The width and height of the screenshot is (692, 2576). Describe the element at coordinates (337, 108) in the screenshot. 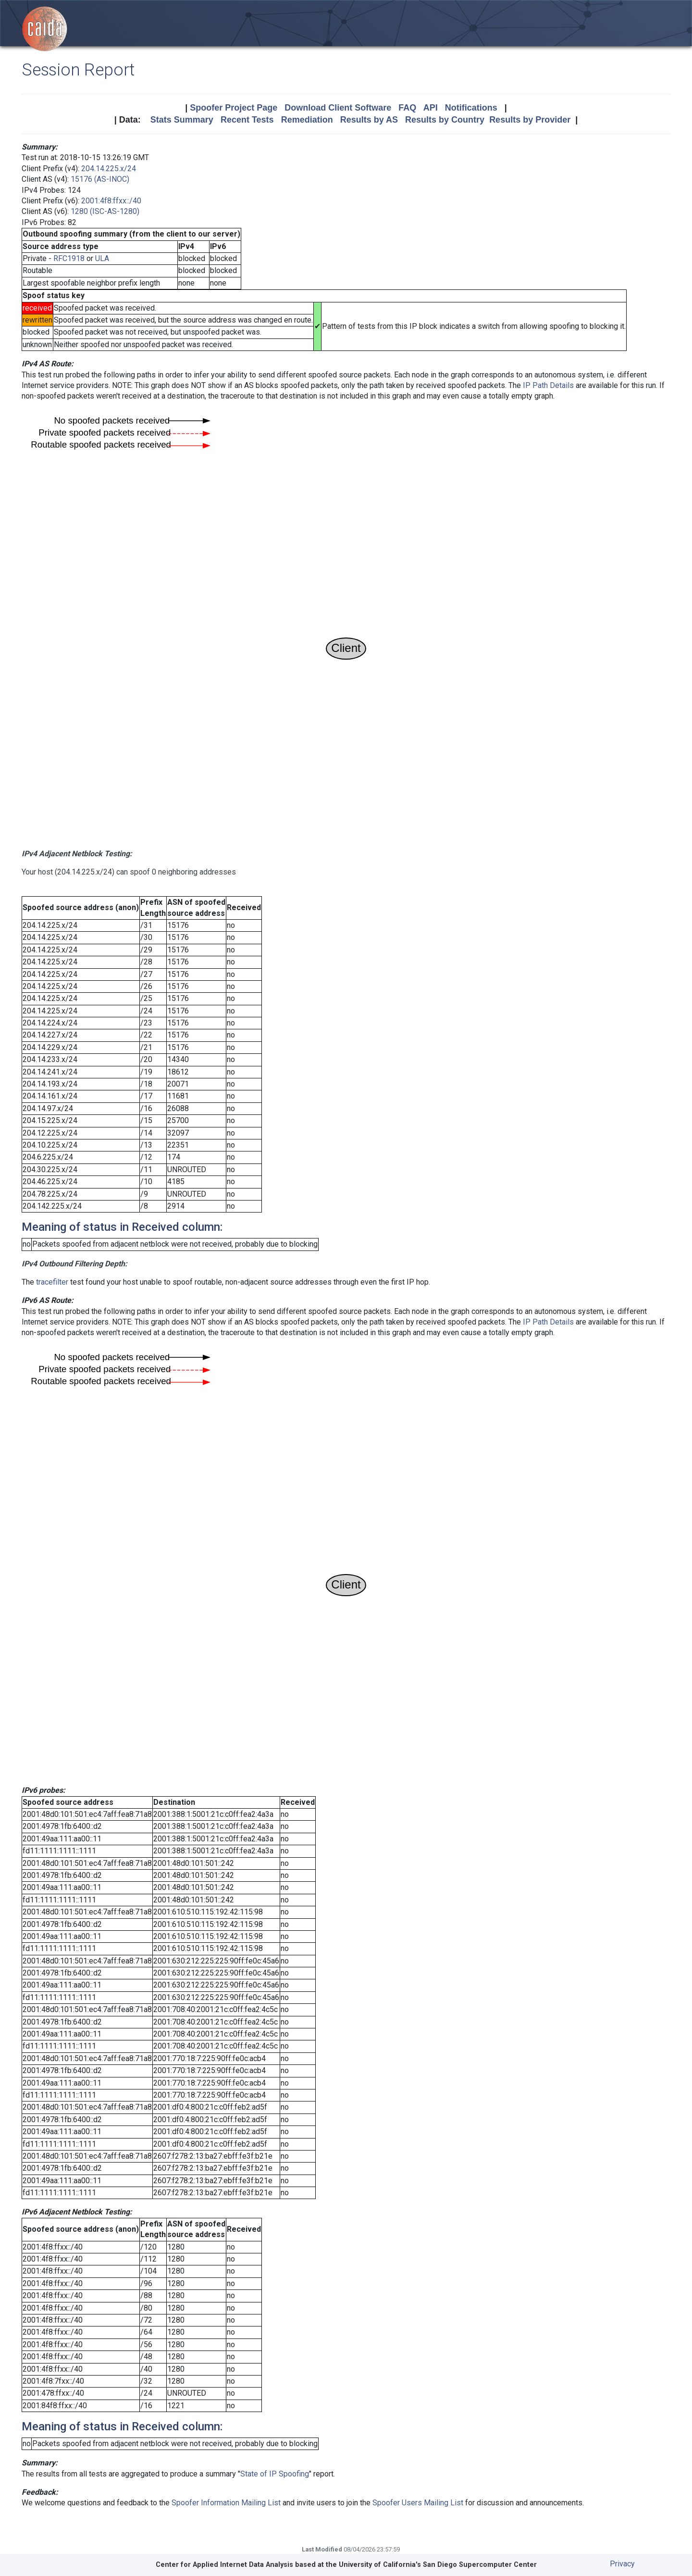

I see `Download Client Software` at that location.